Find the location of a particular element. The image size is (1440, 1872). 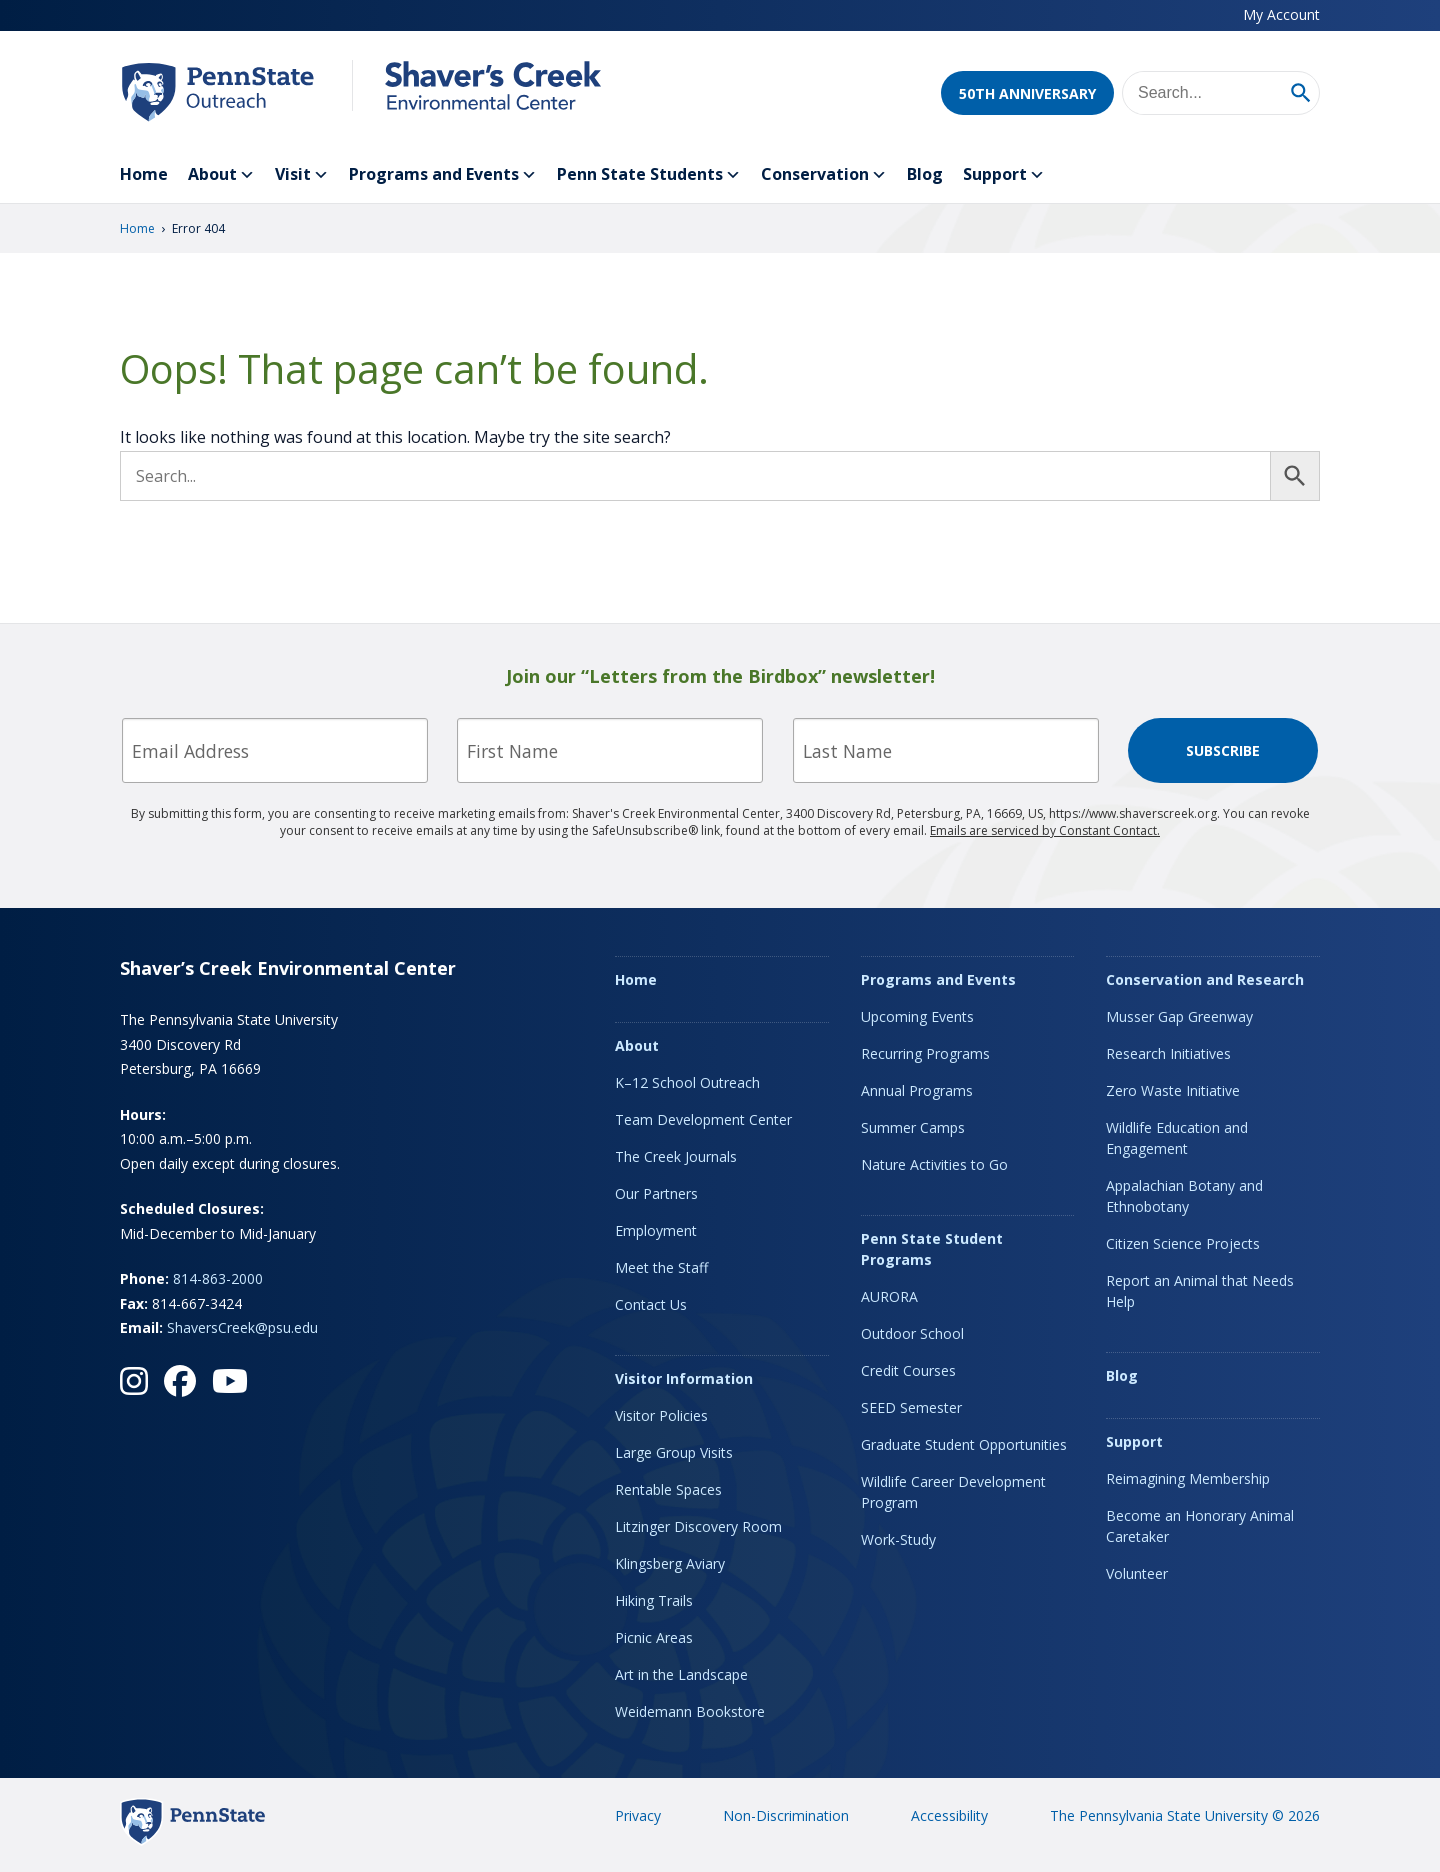

About is located at coordinates (221, 175).